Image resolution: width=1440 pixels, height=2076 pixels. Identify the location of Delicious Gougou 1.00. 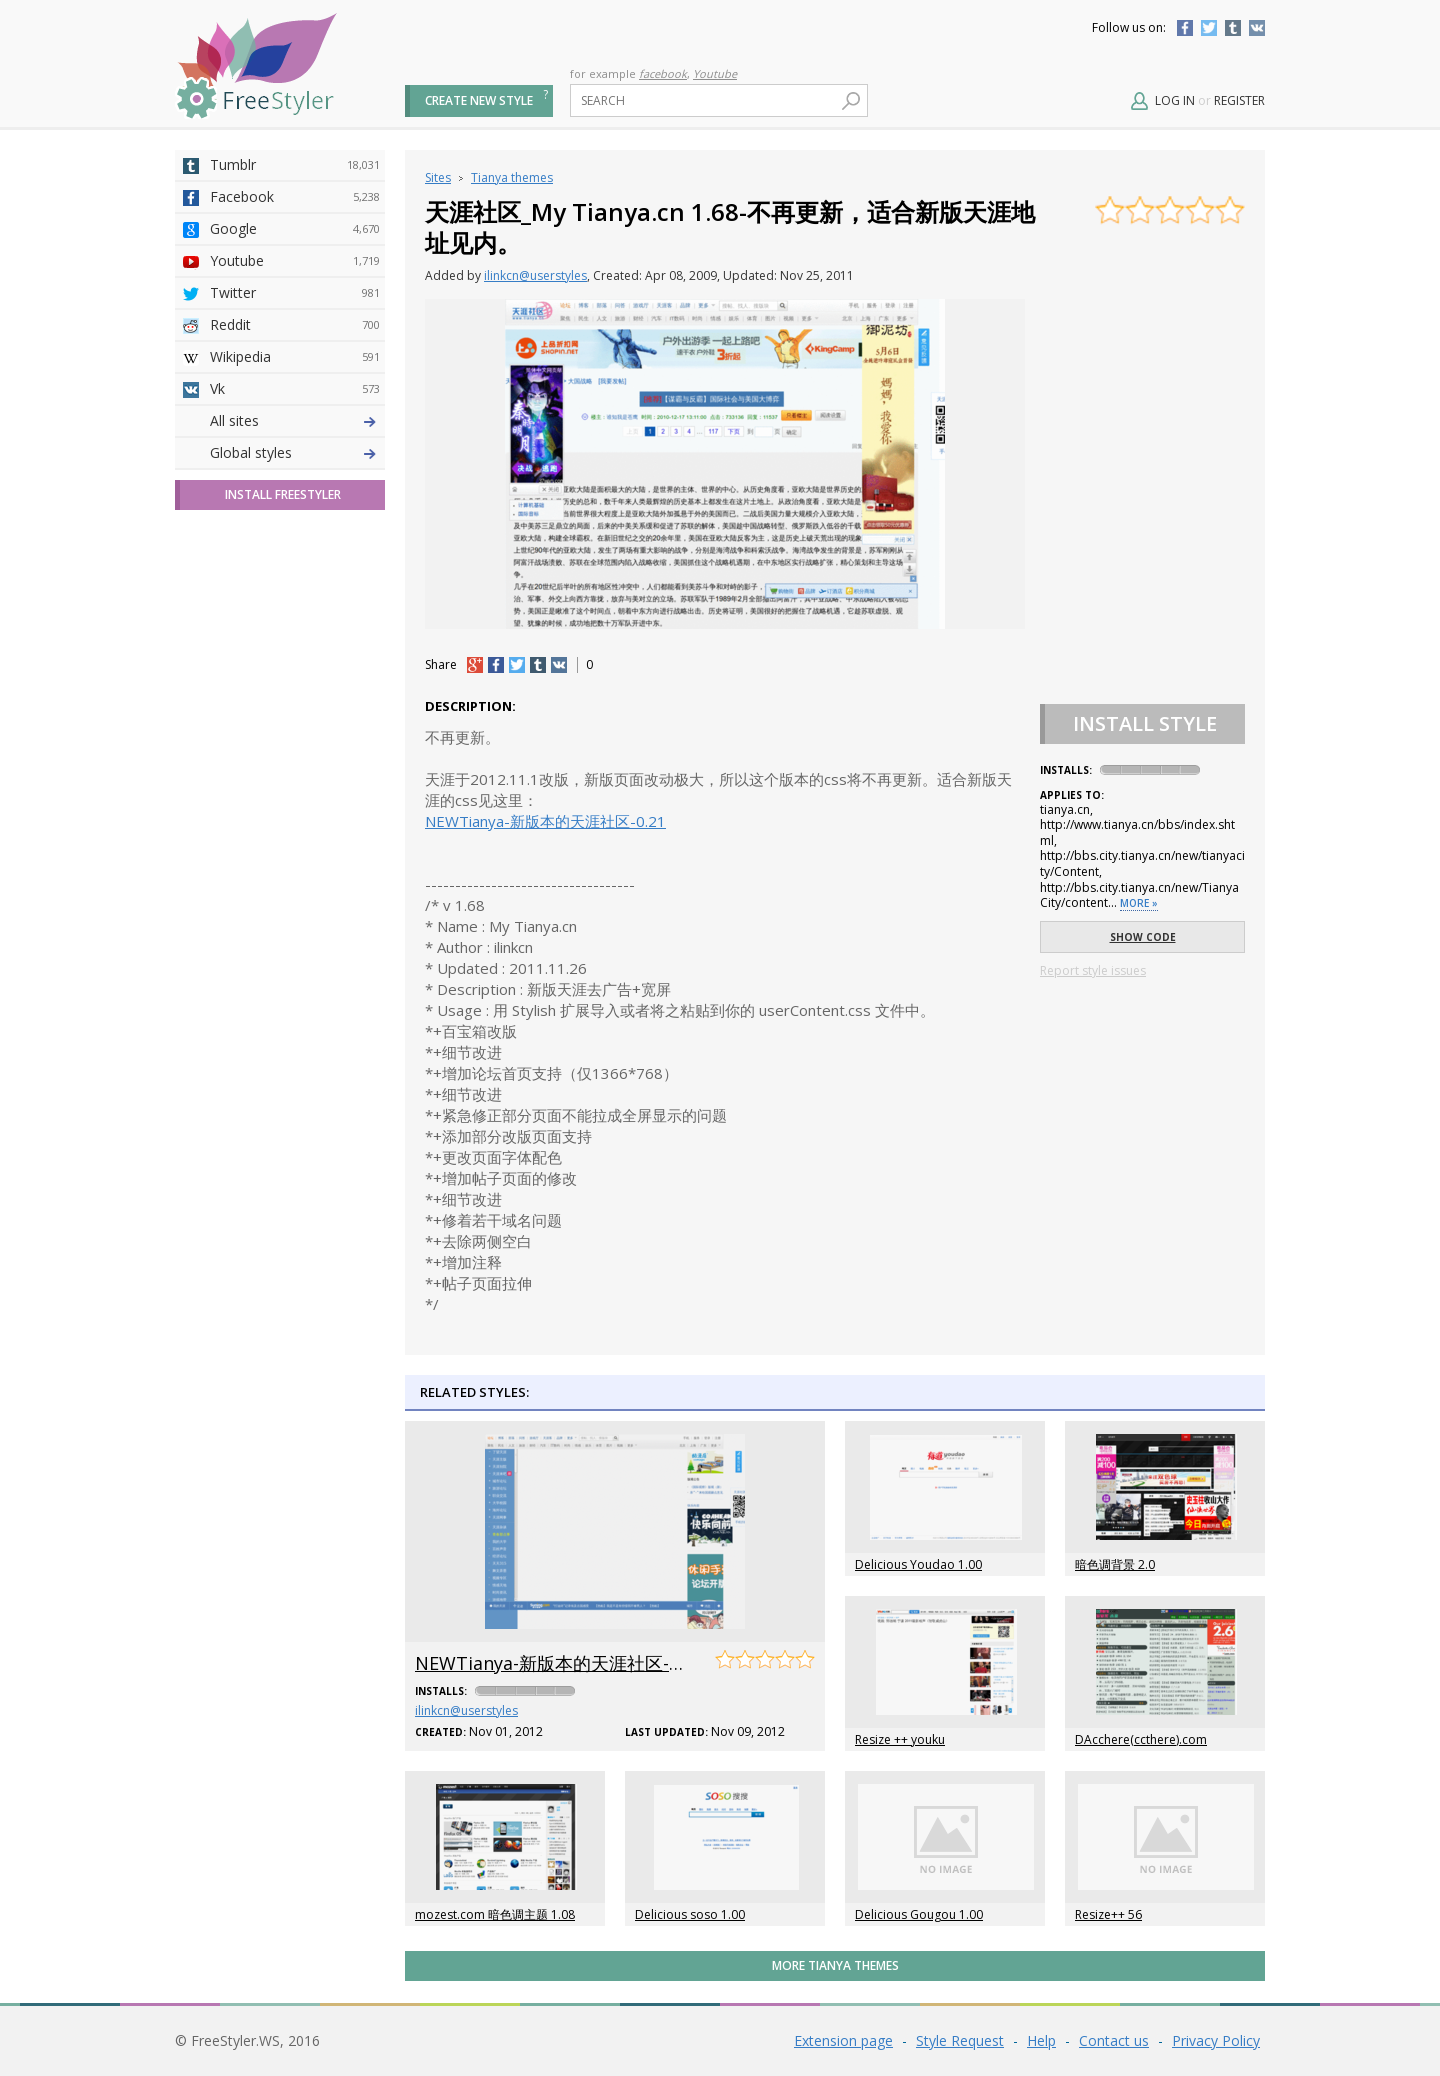
(919, 1914).